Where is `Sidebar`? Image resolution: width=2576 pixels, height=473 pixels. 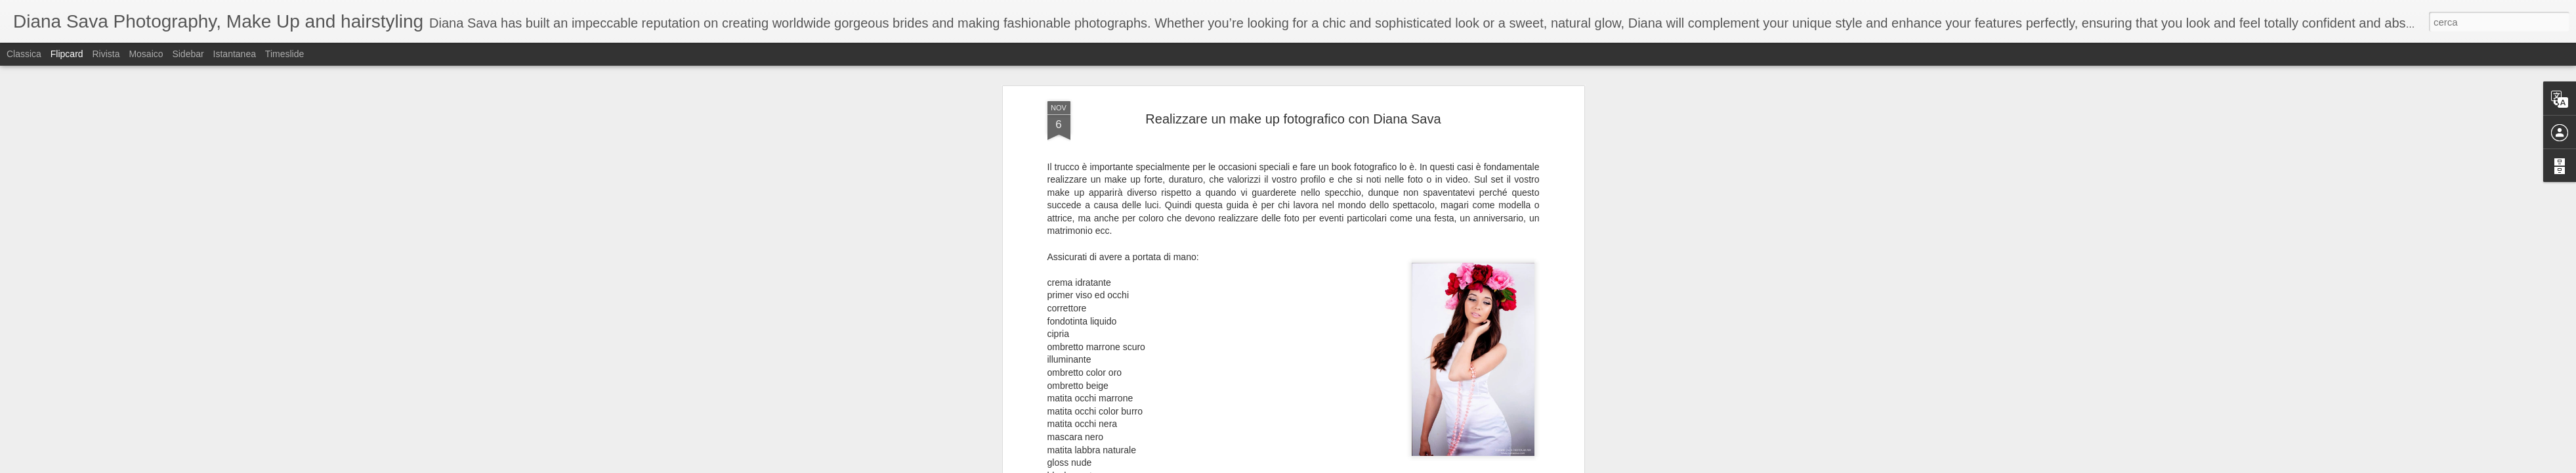
Sidebar is located at coordinates (187, 54).